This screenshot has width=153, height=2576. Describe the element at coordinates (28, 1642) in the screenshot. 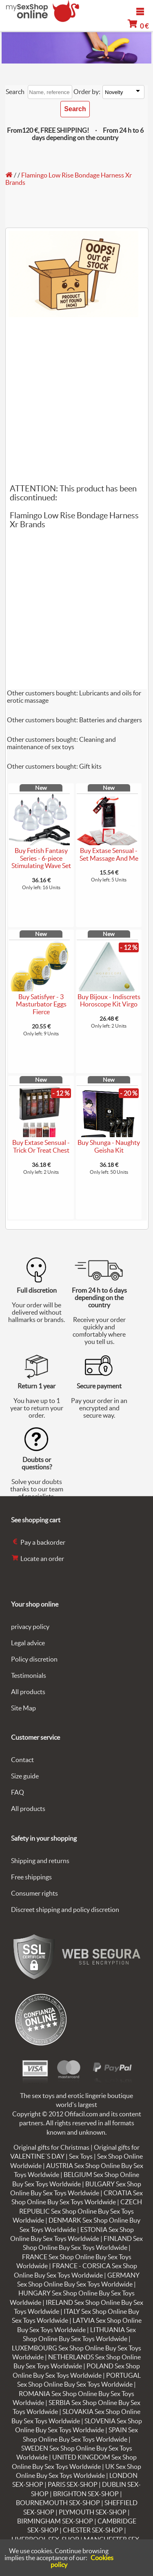

I see `Legal advice` at that location.